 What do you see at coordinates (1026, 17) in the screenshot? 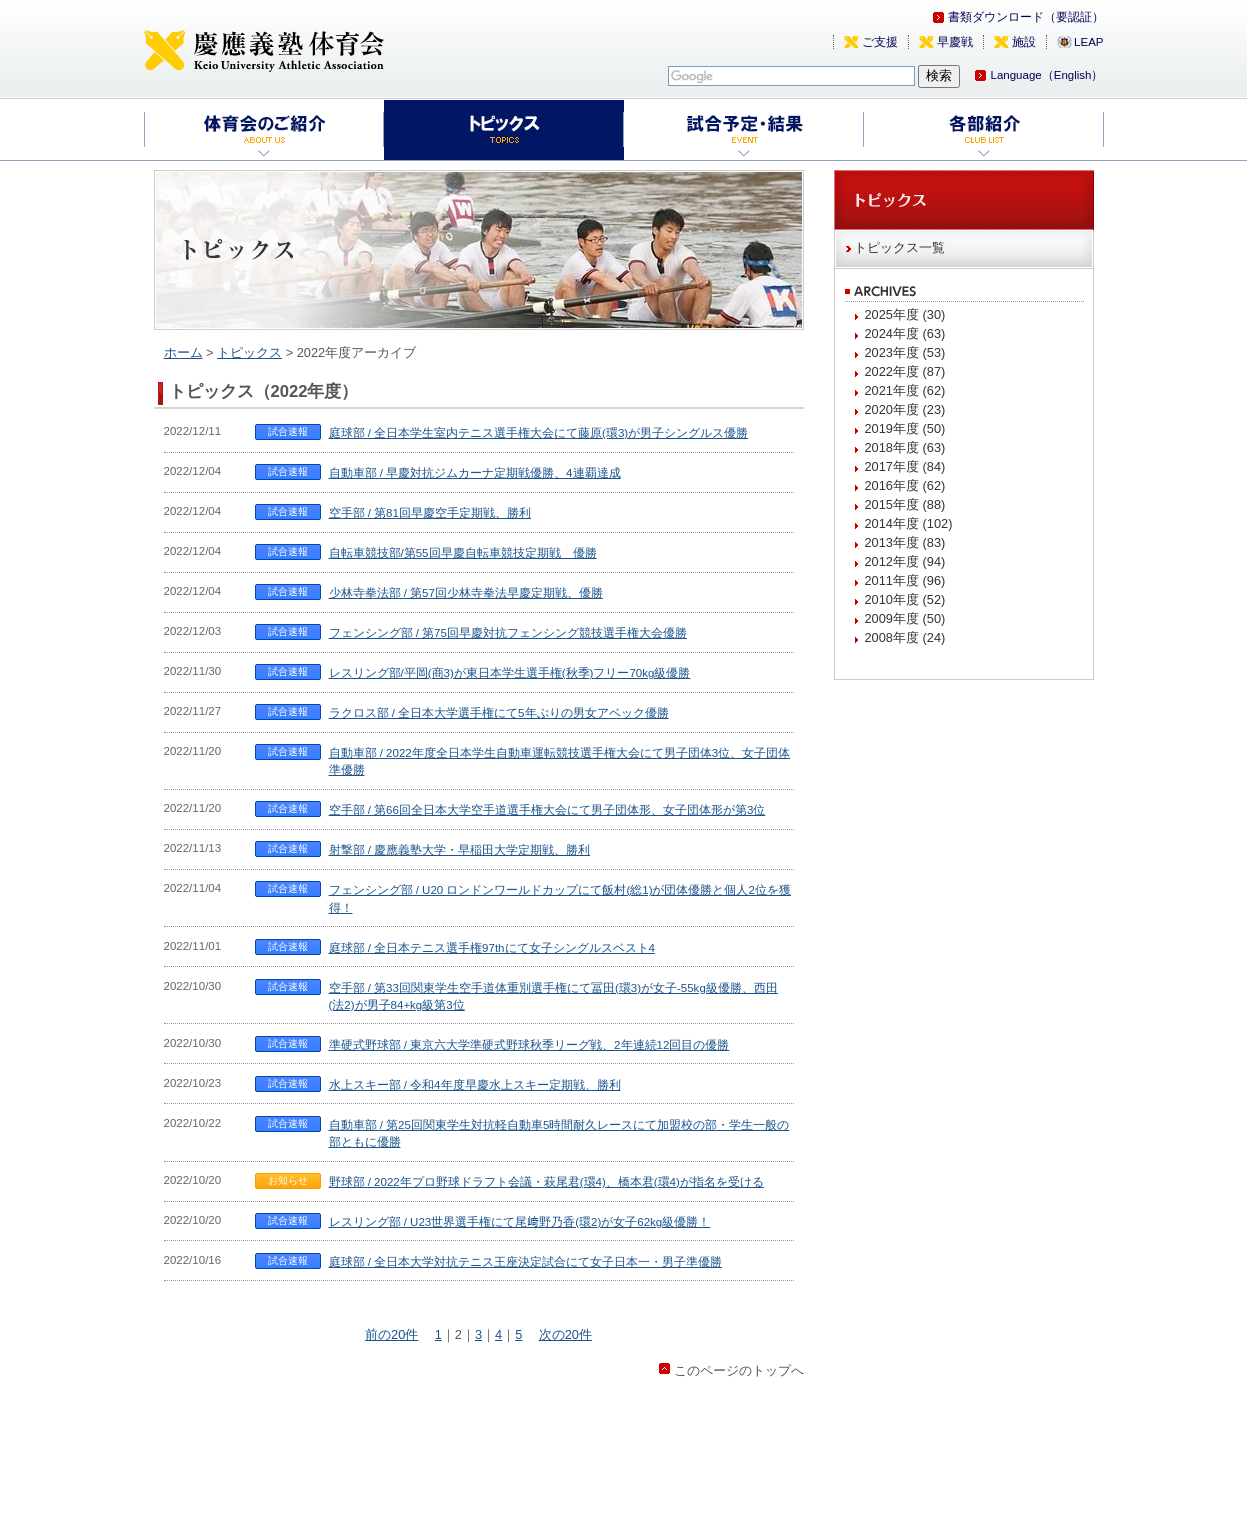
I see `書類ダウンロード（要認証）` at bounding box center [1026, 17].